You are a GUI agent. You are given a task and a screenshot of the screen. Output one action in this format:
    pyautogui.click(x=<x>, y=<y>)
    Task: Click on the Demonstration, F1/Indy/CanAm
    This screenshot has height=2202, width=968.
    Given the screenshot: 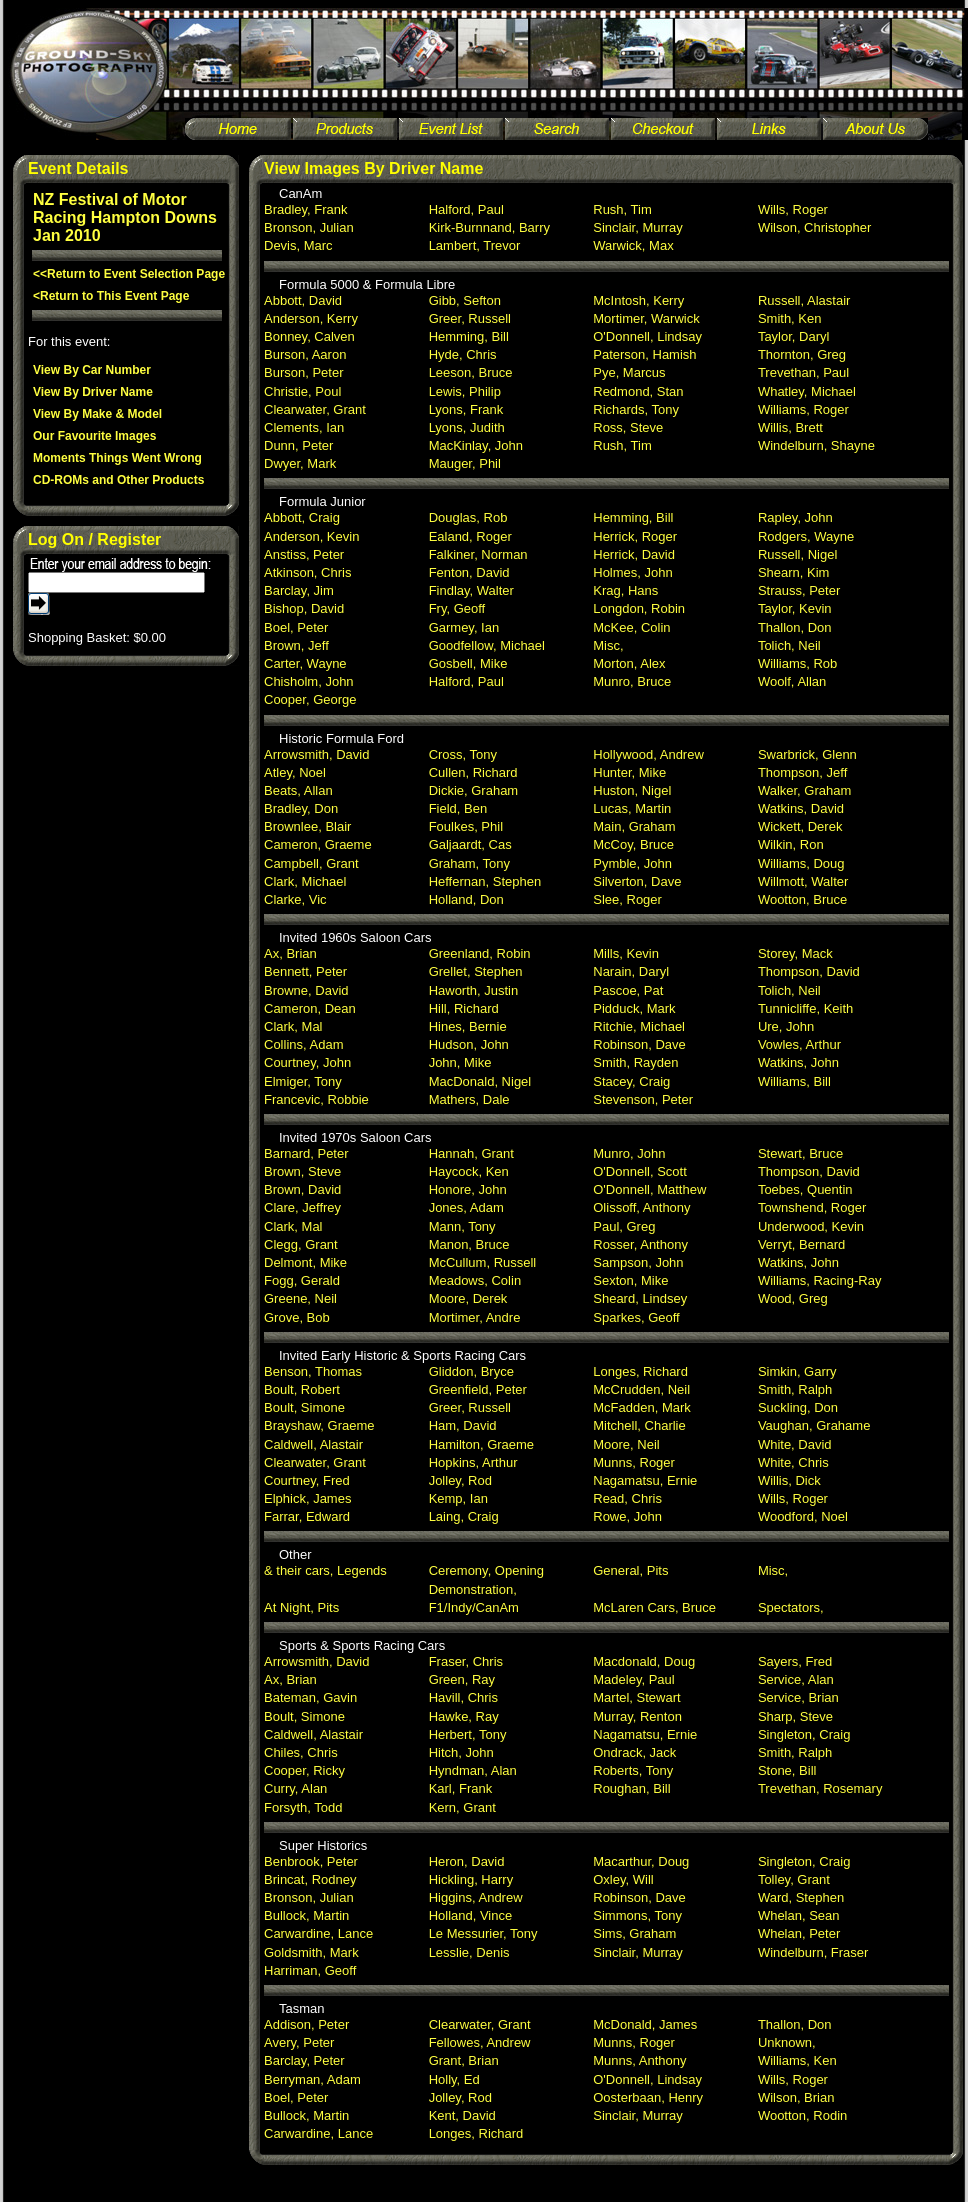 What is the action you would take?
    pyautogui.click(x=474, y=1598)
    